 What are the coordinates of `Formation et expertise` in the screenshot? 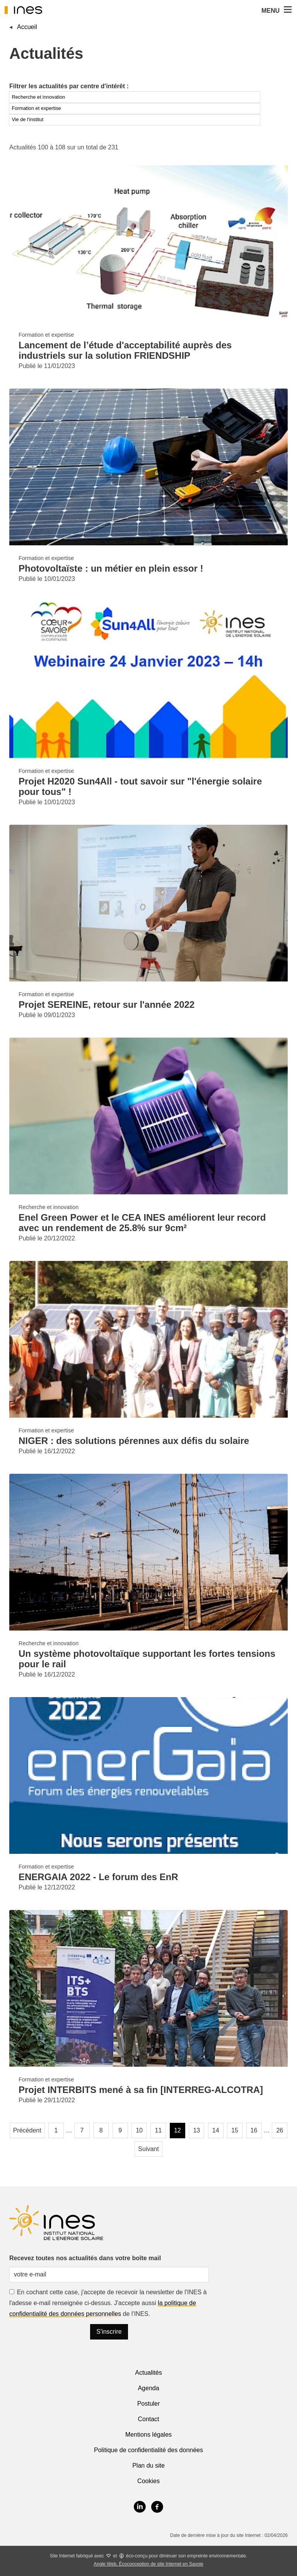 It's located at (36, 108).